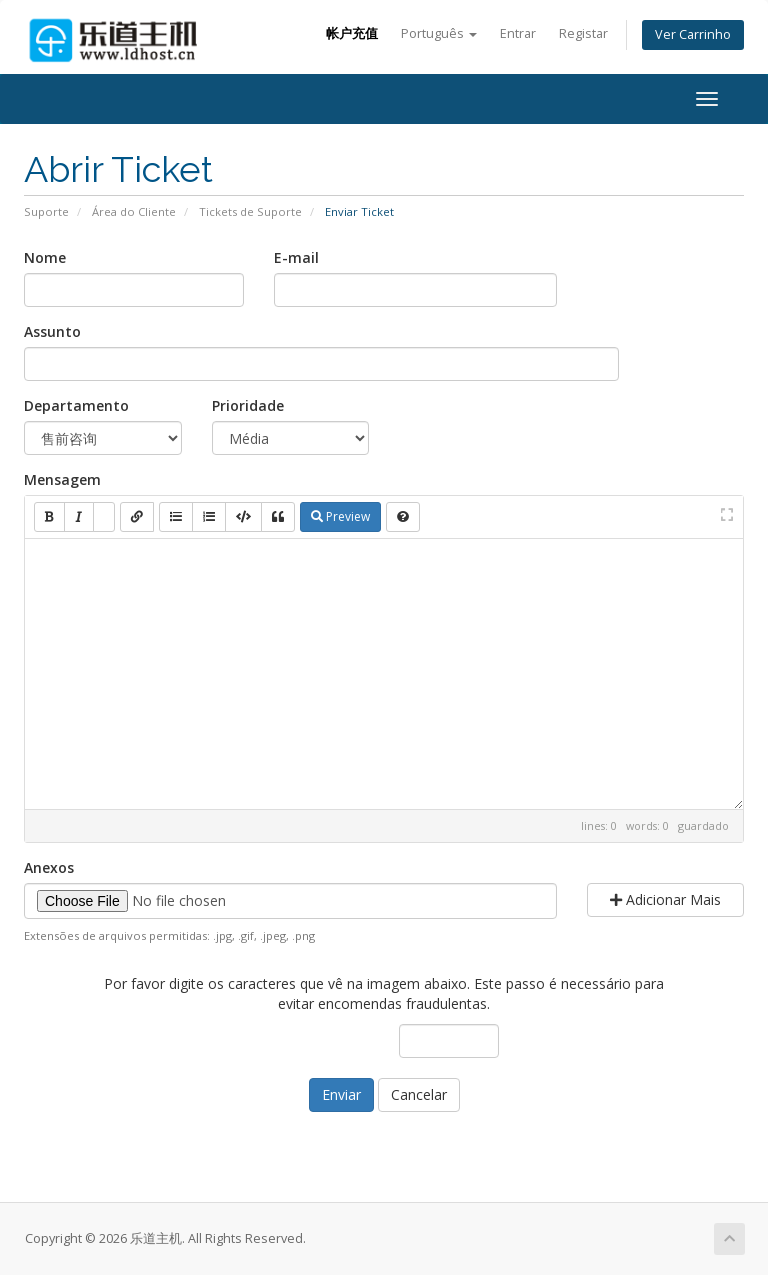 This screenshot has height=1275, width=768. What do you see at coordinates (46, 211) in the screenshot?
I see `Suporte` at bounding box center [46, 211].